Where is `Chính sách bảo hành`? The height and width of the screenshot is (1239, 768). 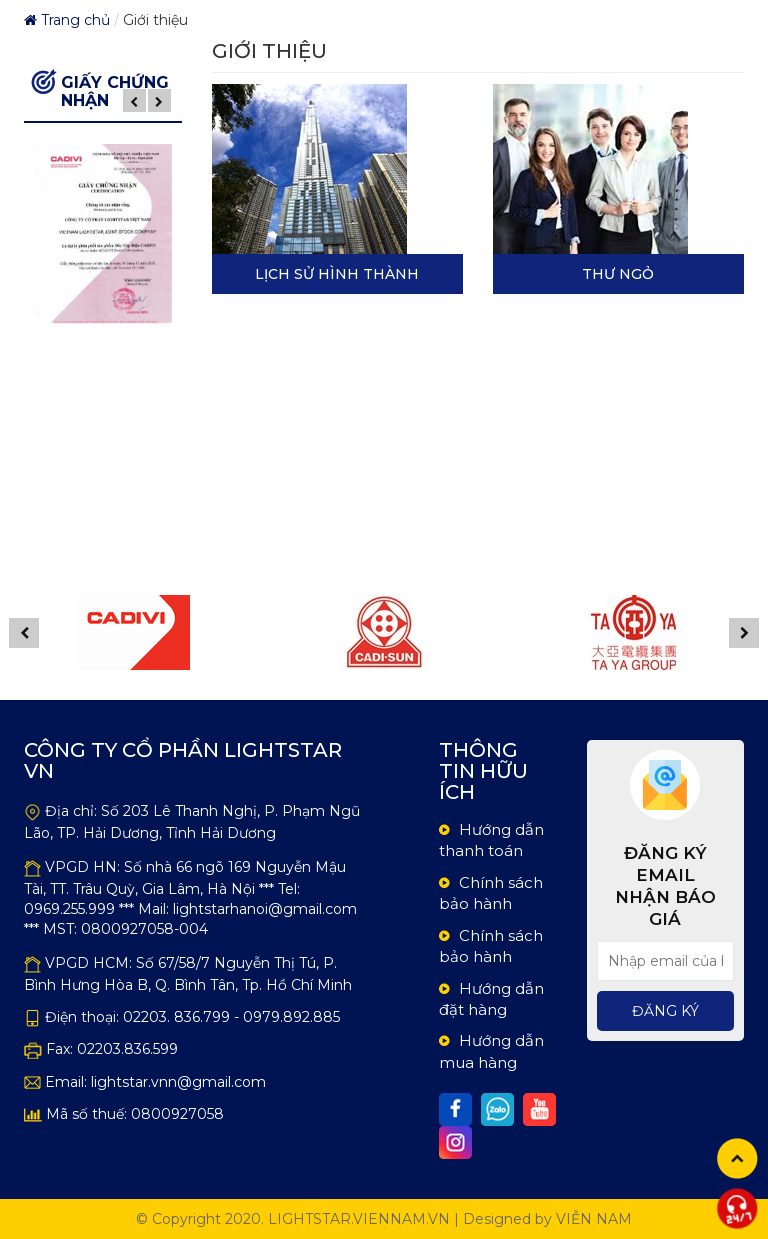 Chính sách bảo hành is located at coordinates (491, 893).